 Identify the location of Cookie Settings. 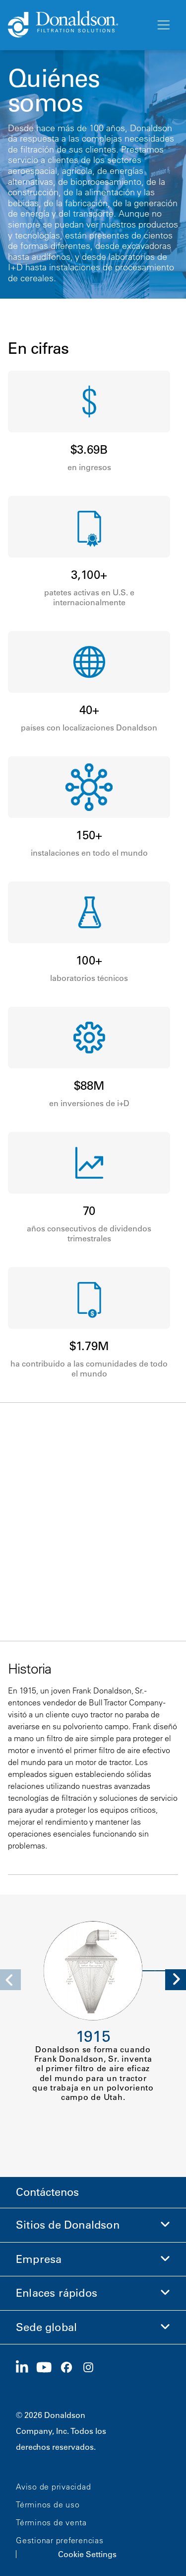
(87, 2554).